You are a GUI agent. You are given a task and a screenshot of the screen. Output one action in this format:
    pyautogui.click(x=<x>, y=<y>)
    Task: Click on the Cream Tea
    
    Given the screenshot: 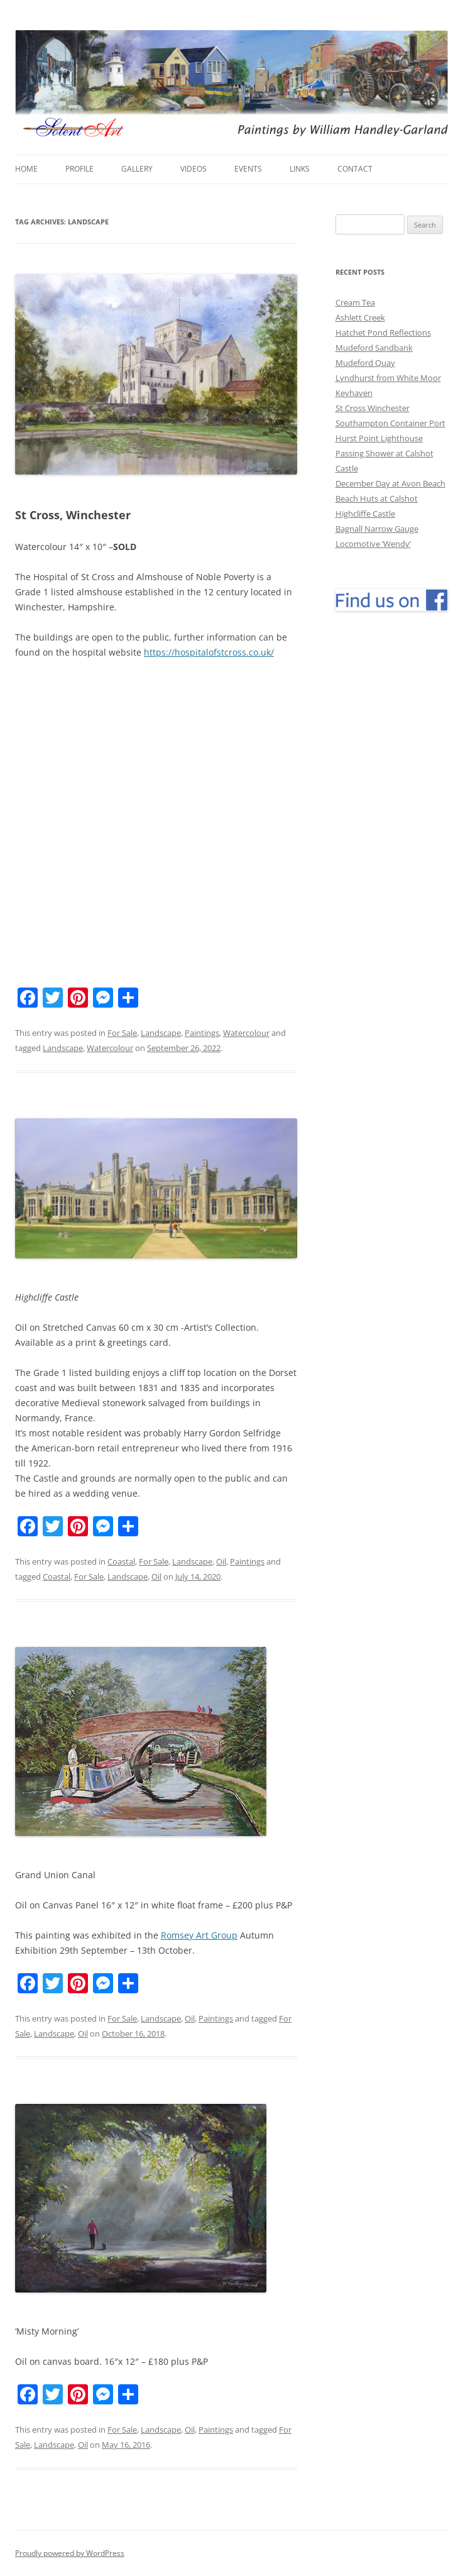 What is the action you would take?
    pyautogui.click(x=355, y=302)
    